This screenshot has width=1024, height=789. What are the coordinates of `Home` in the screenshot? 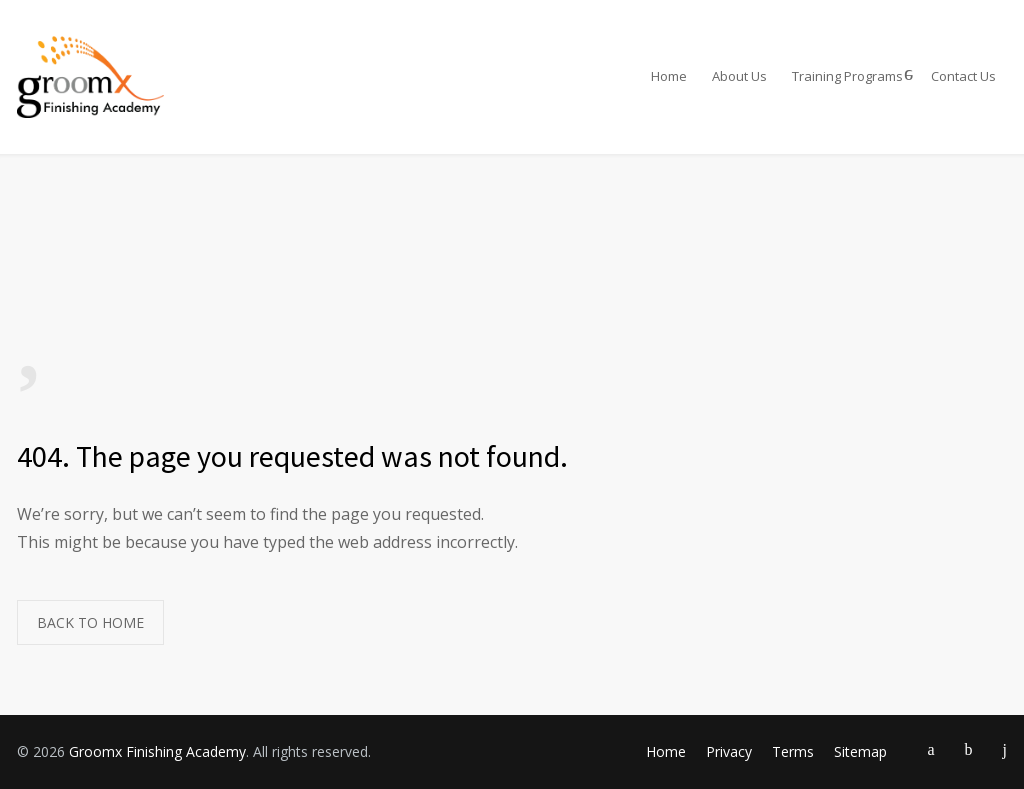 It's located at (669, 76).